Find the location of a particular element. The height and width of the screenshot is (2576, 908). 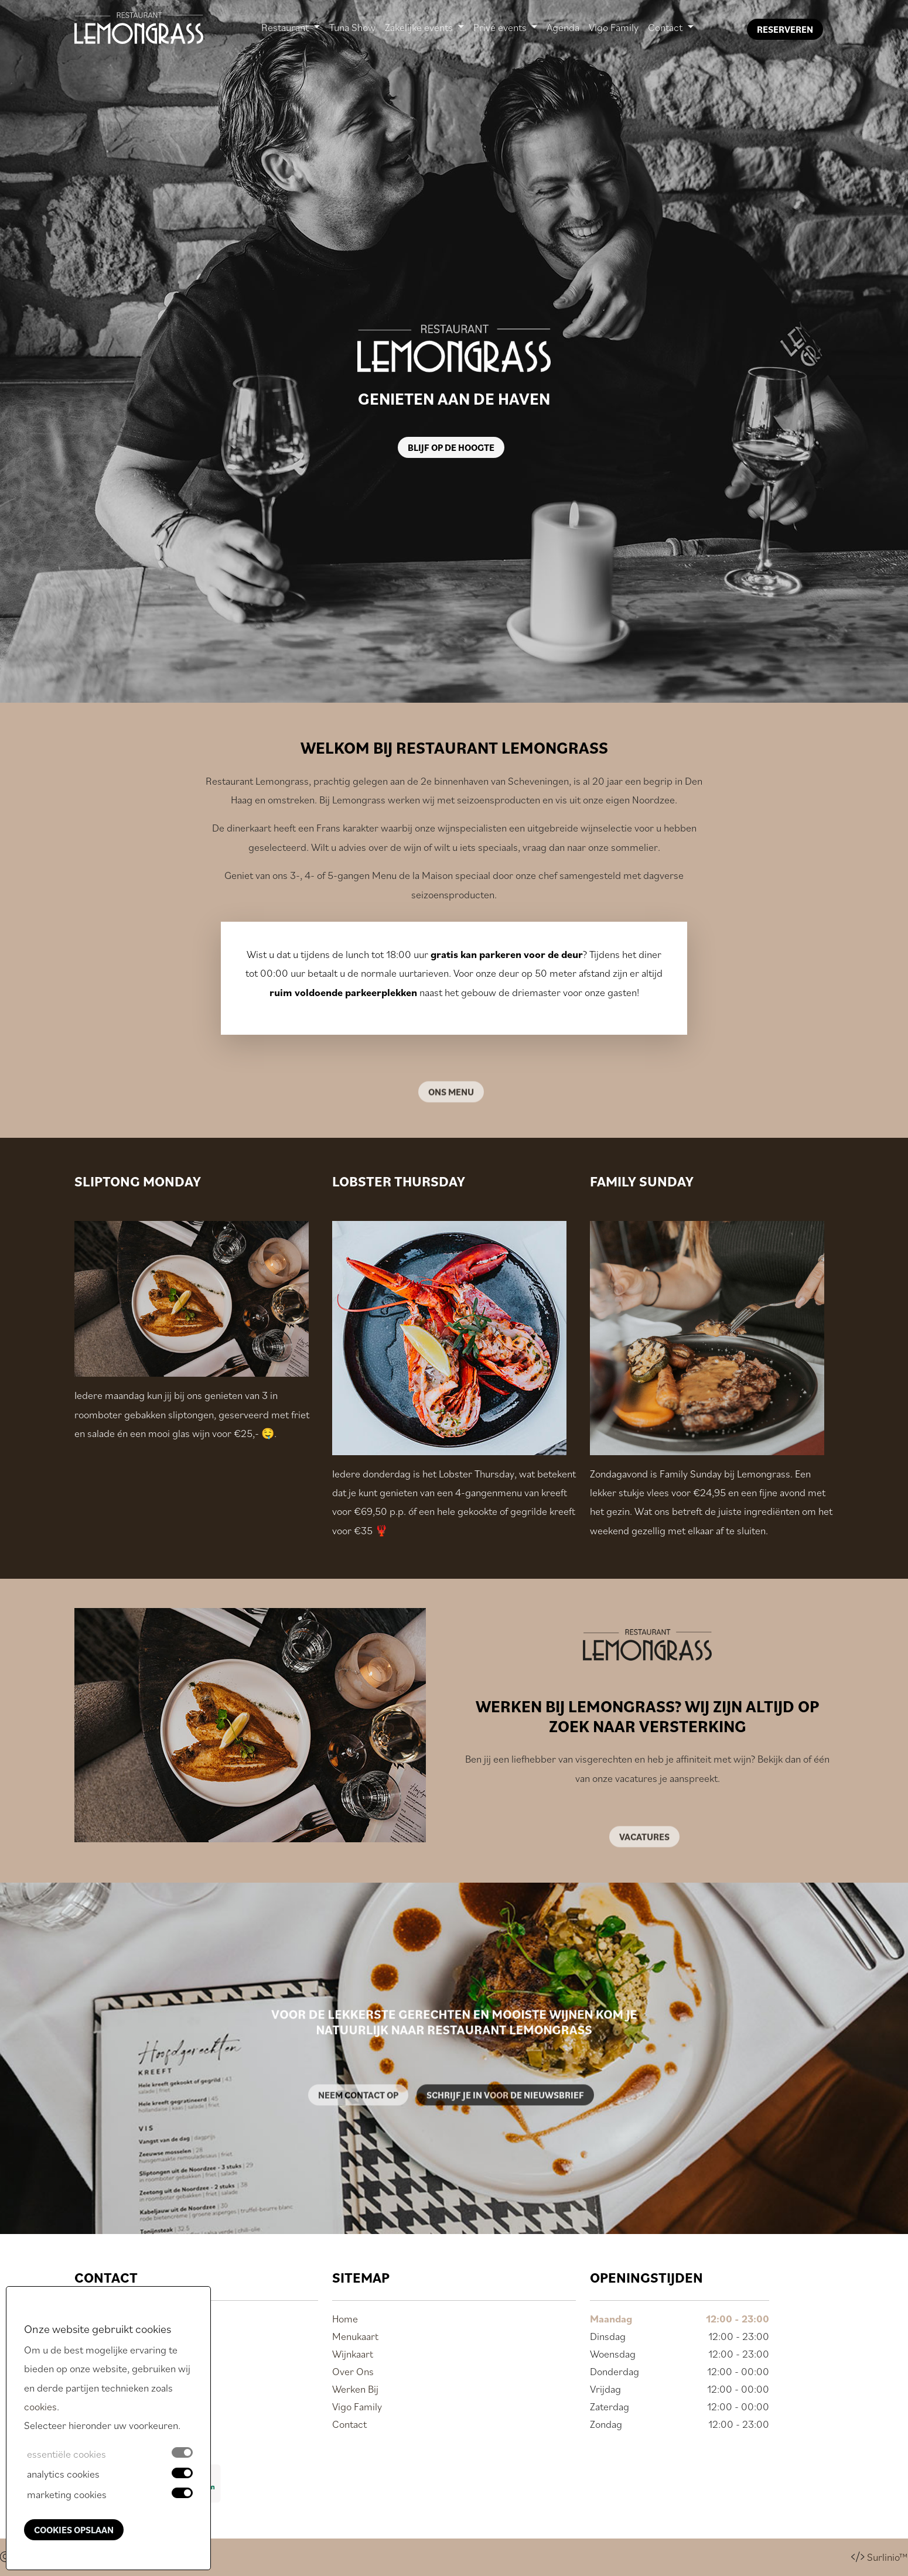

Vacatures is located at coordinates (644, 1863).